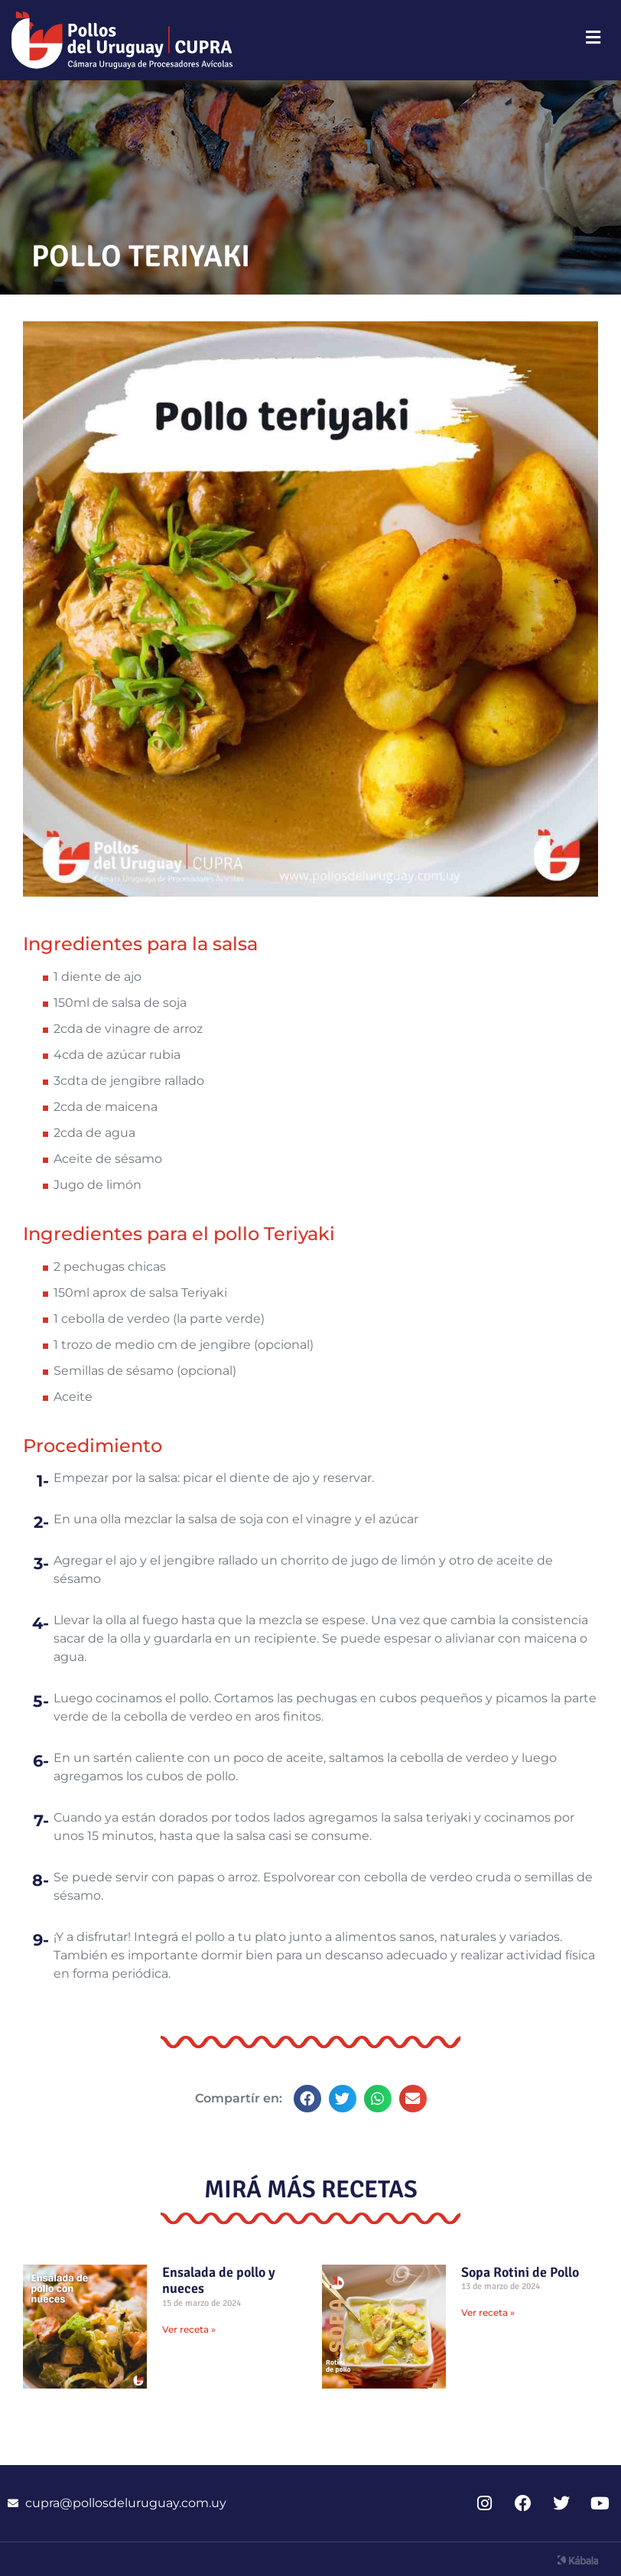 Image resolution: width=621 pixels, height=2576 pixels. What do you see at coordinates (520, 2272) in the screenshot?
I see `Sopa Rotini de Pollo` at bounding box center [520, 2272].